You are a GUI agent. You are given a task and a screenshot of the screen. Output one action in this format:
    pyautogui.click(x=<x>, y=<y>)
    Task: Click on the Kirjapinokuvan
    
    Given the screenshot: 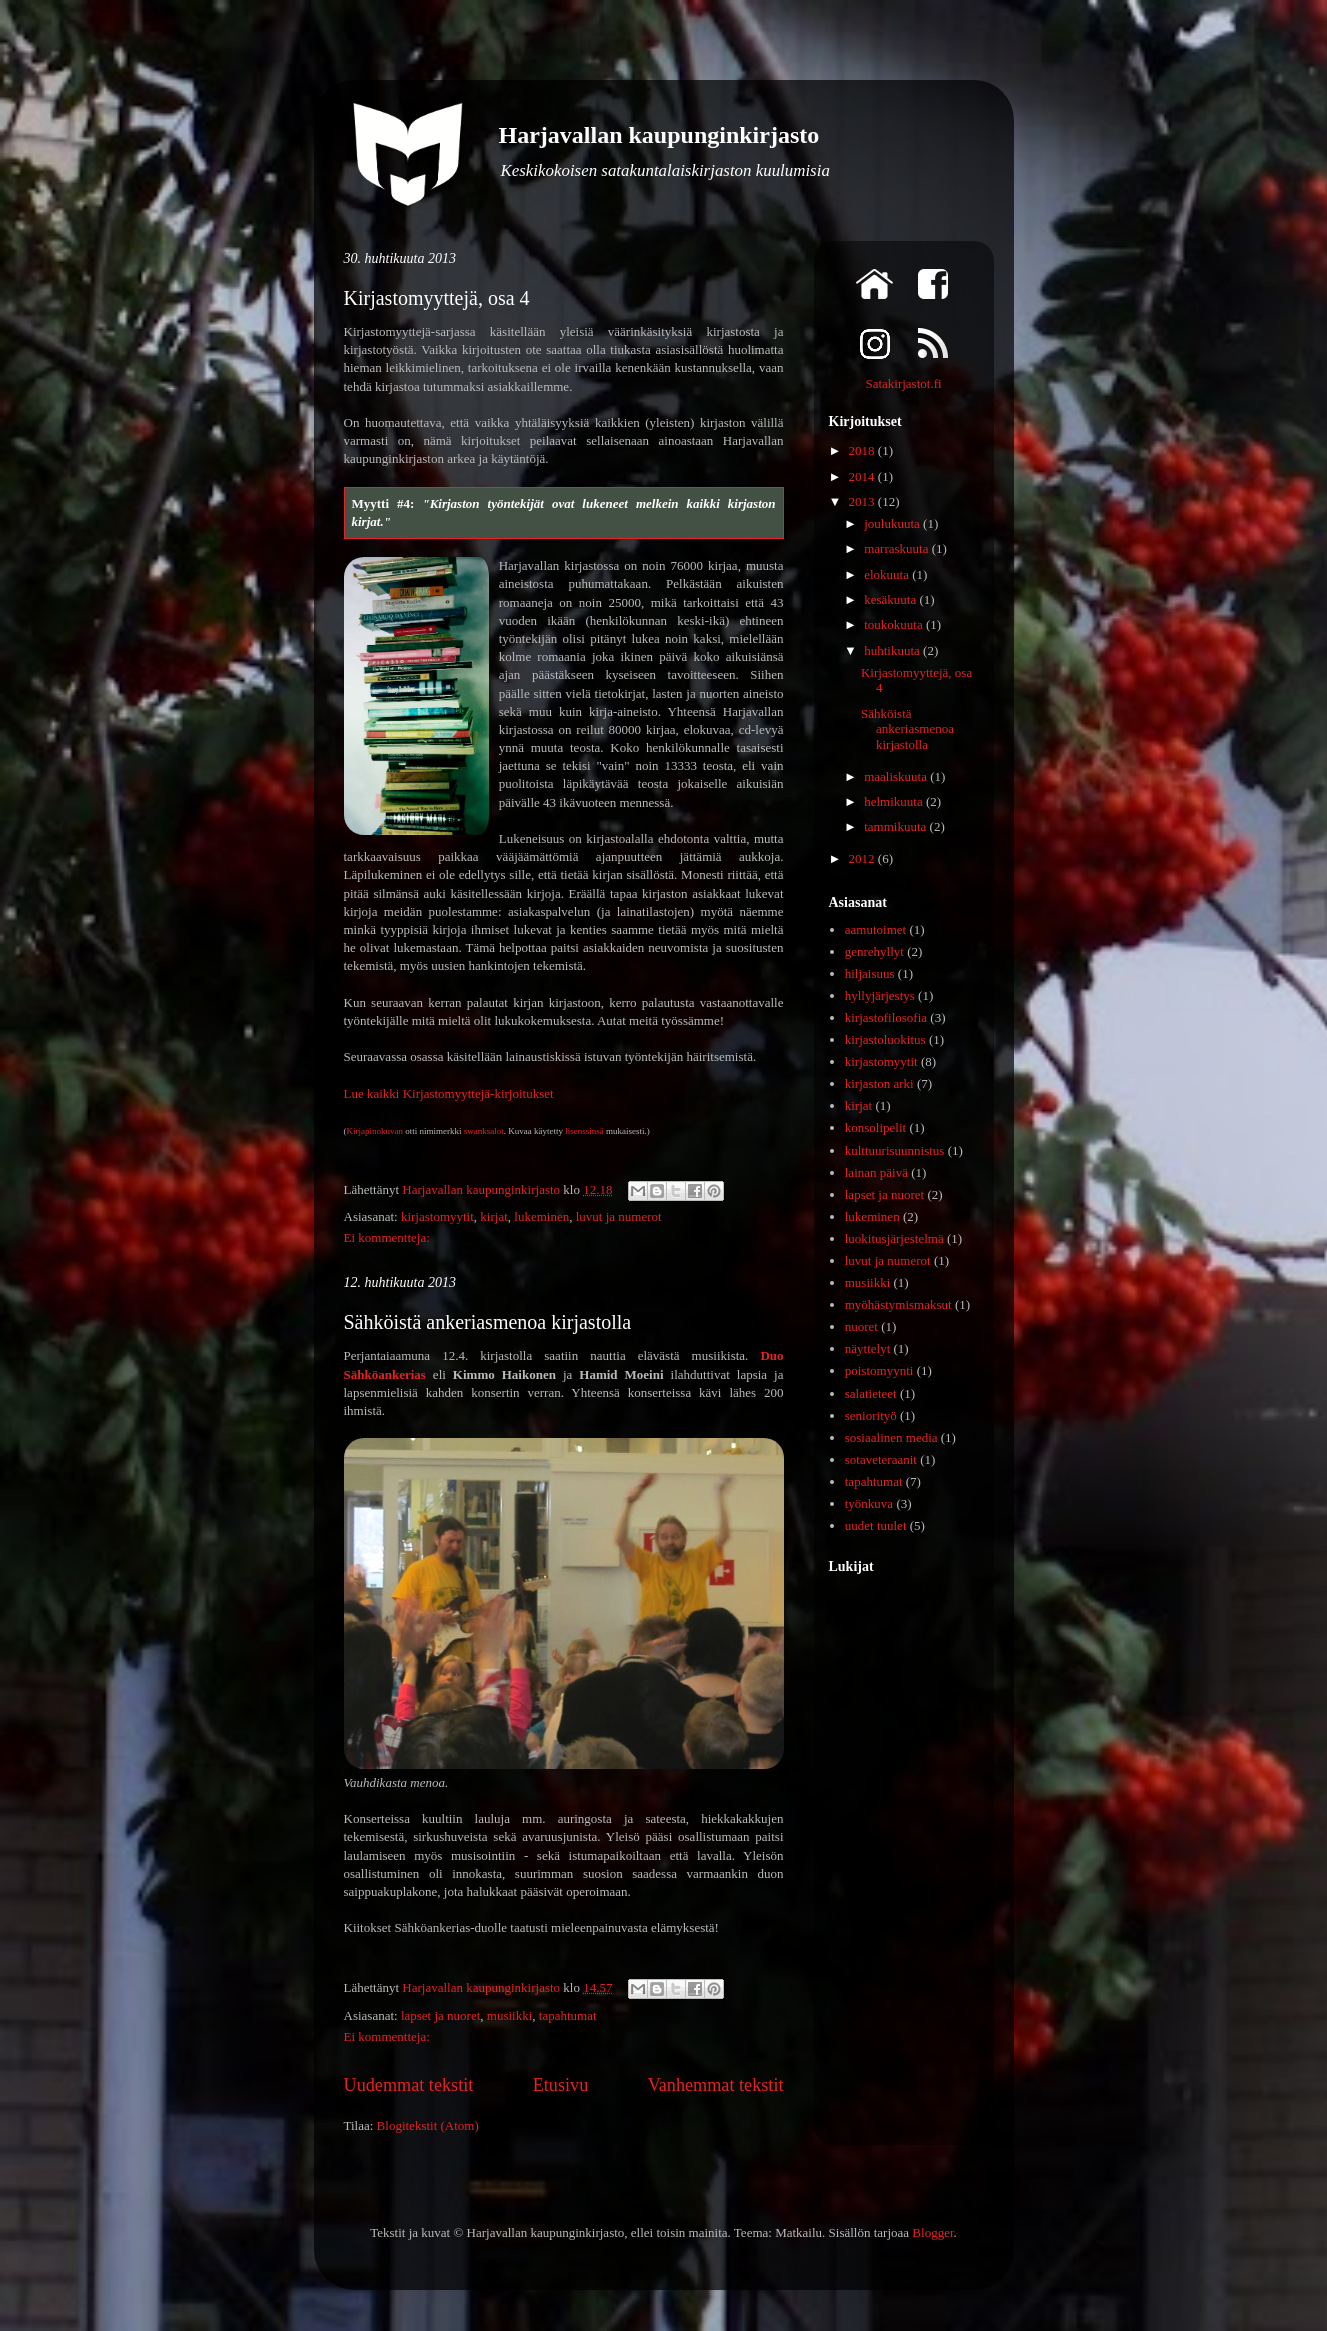 What is the action you would take?
    pyautogui.click(x=375, y=1131)
    